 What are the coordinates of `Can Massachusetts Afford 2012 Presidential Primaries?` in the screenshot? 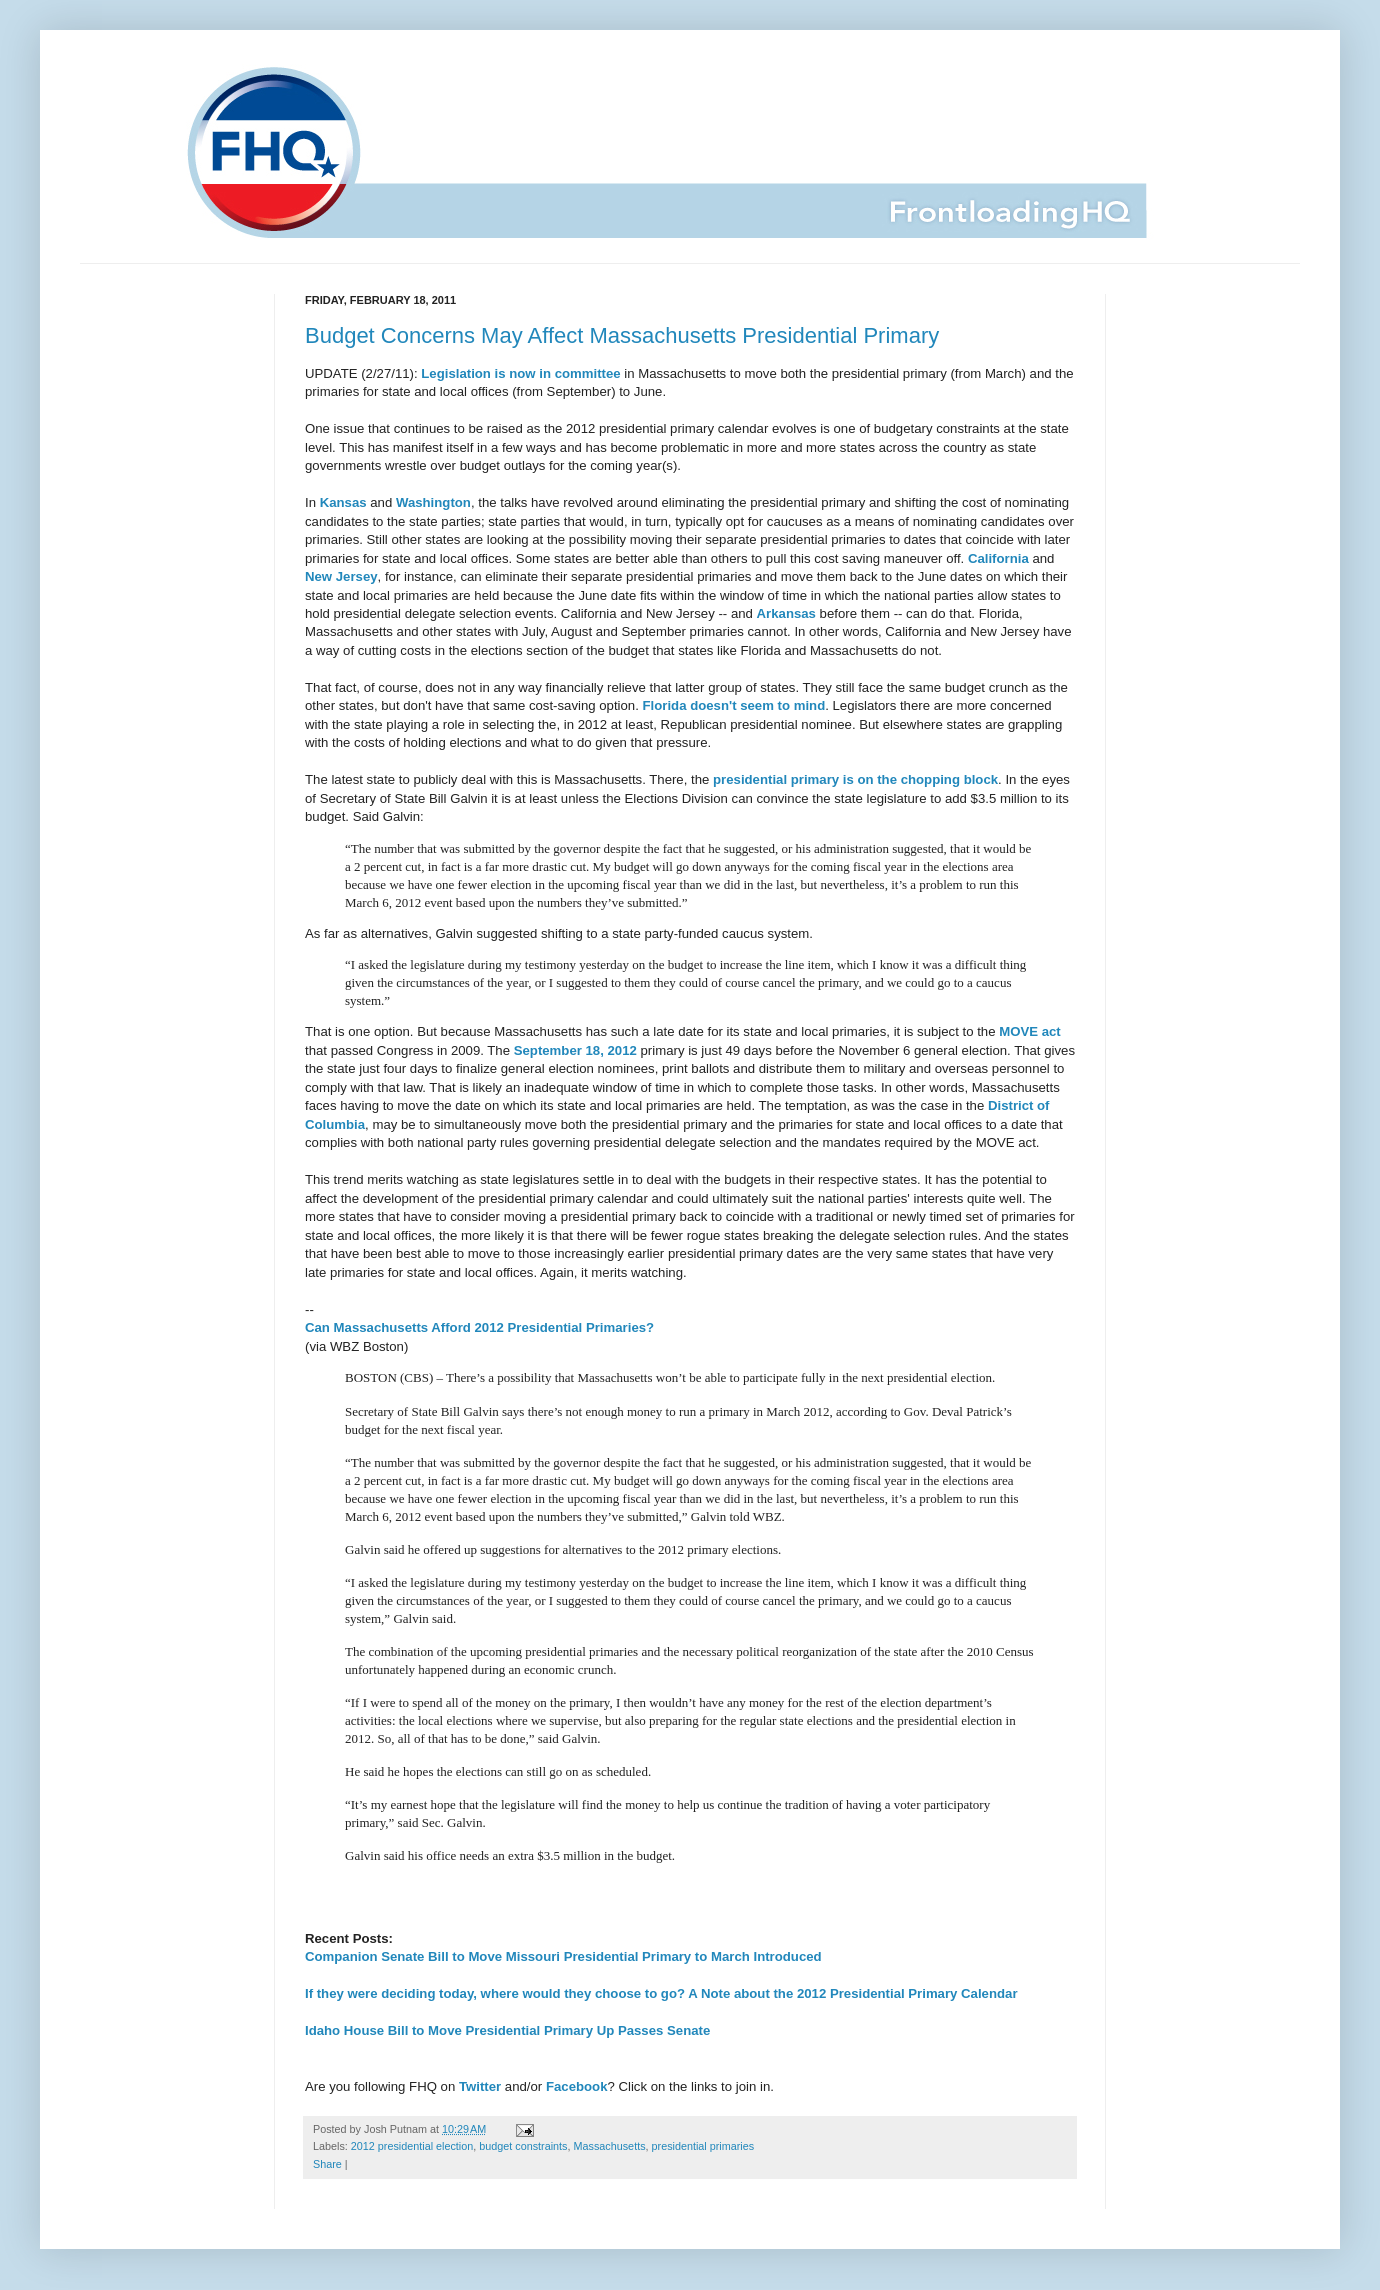 It's located at (479, 1327).